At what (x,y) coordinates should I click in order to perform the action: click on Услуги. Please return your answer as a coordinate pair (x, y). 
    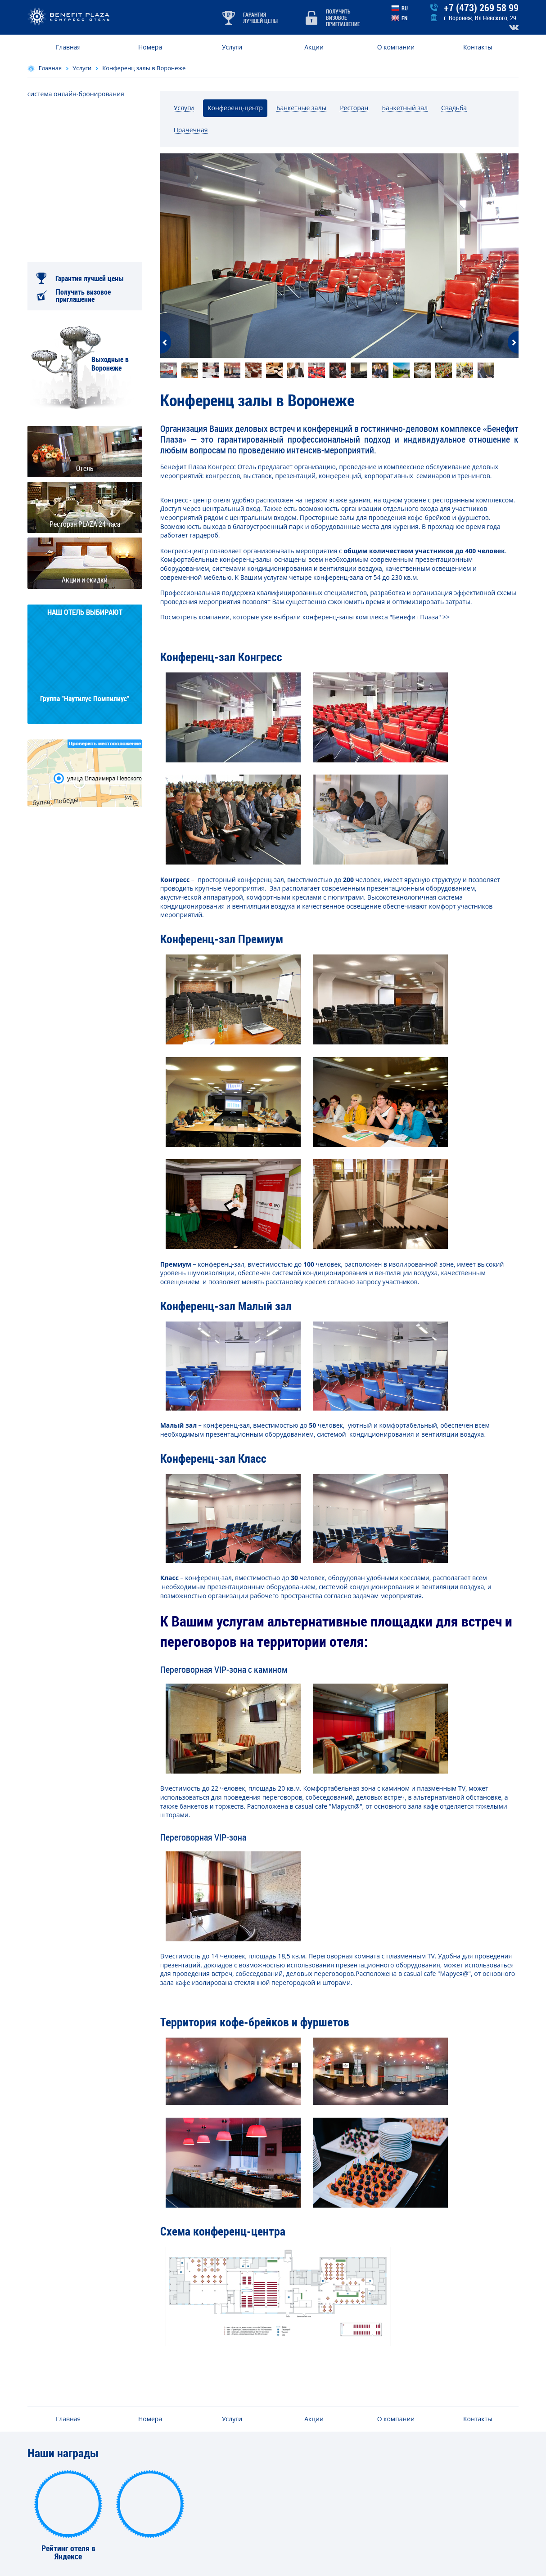
    Looking at the image, I should click on (232, 47).